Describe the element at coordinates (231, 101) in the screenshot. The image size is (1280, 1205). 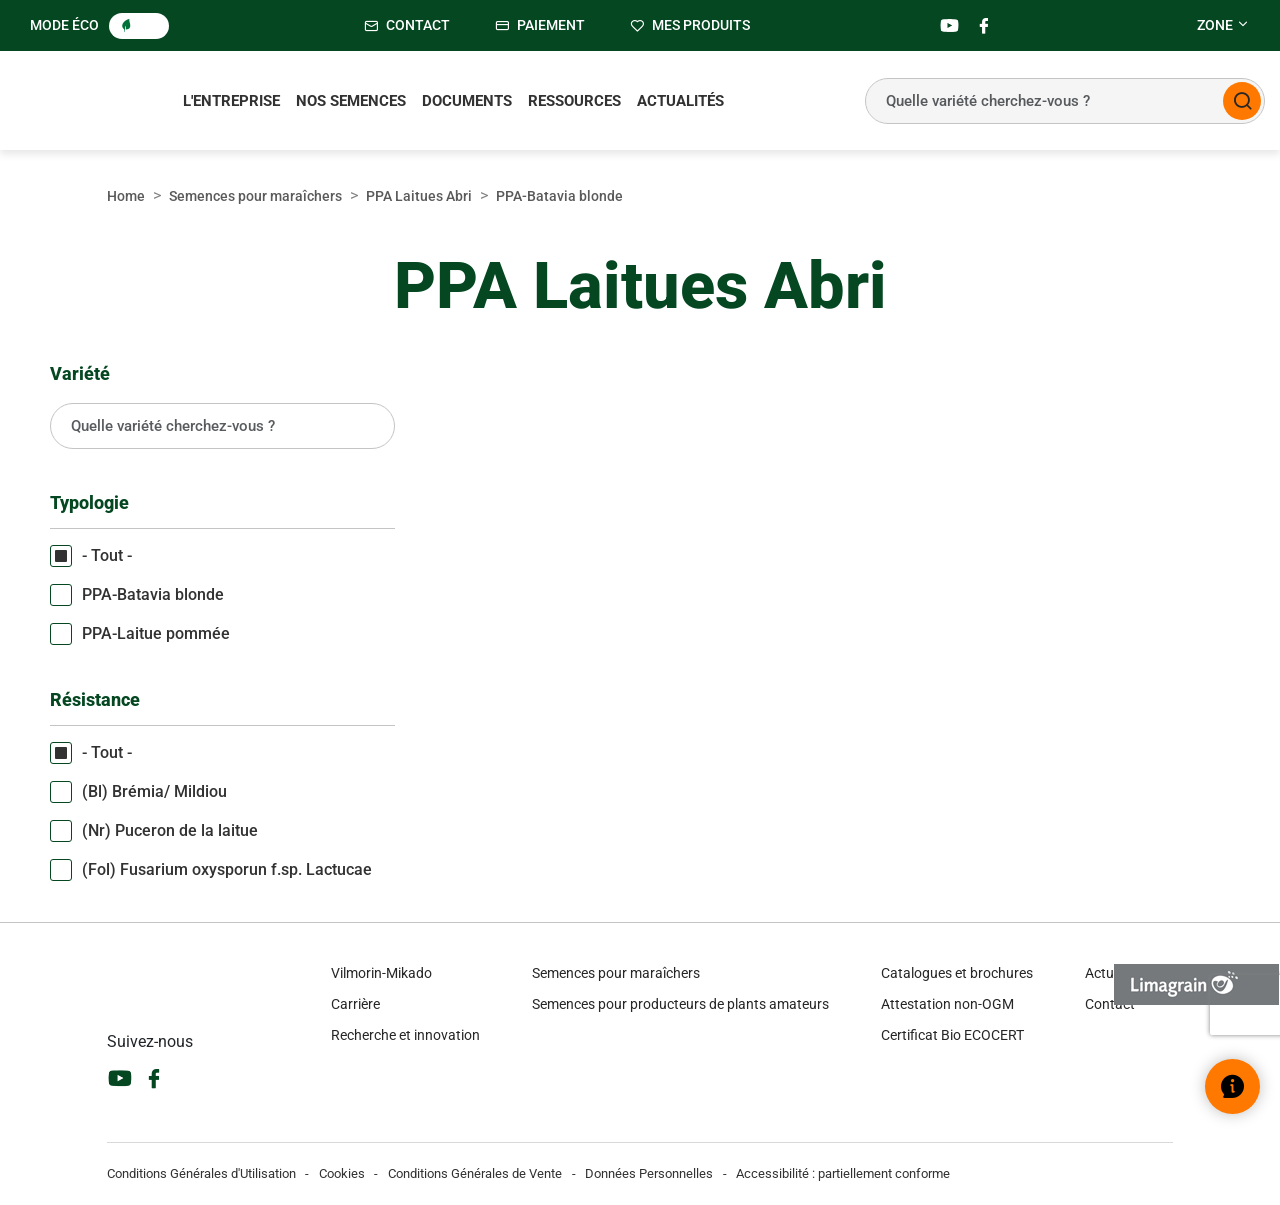
I see `L'entreprise` at that location.